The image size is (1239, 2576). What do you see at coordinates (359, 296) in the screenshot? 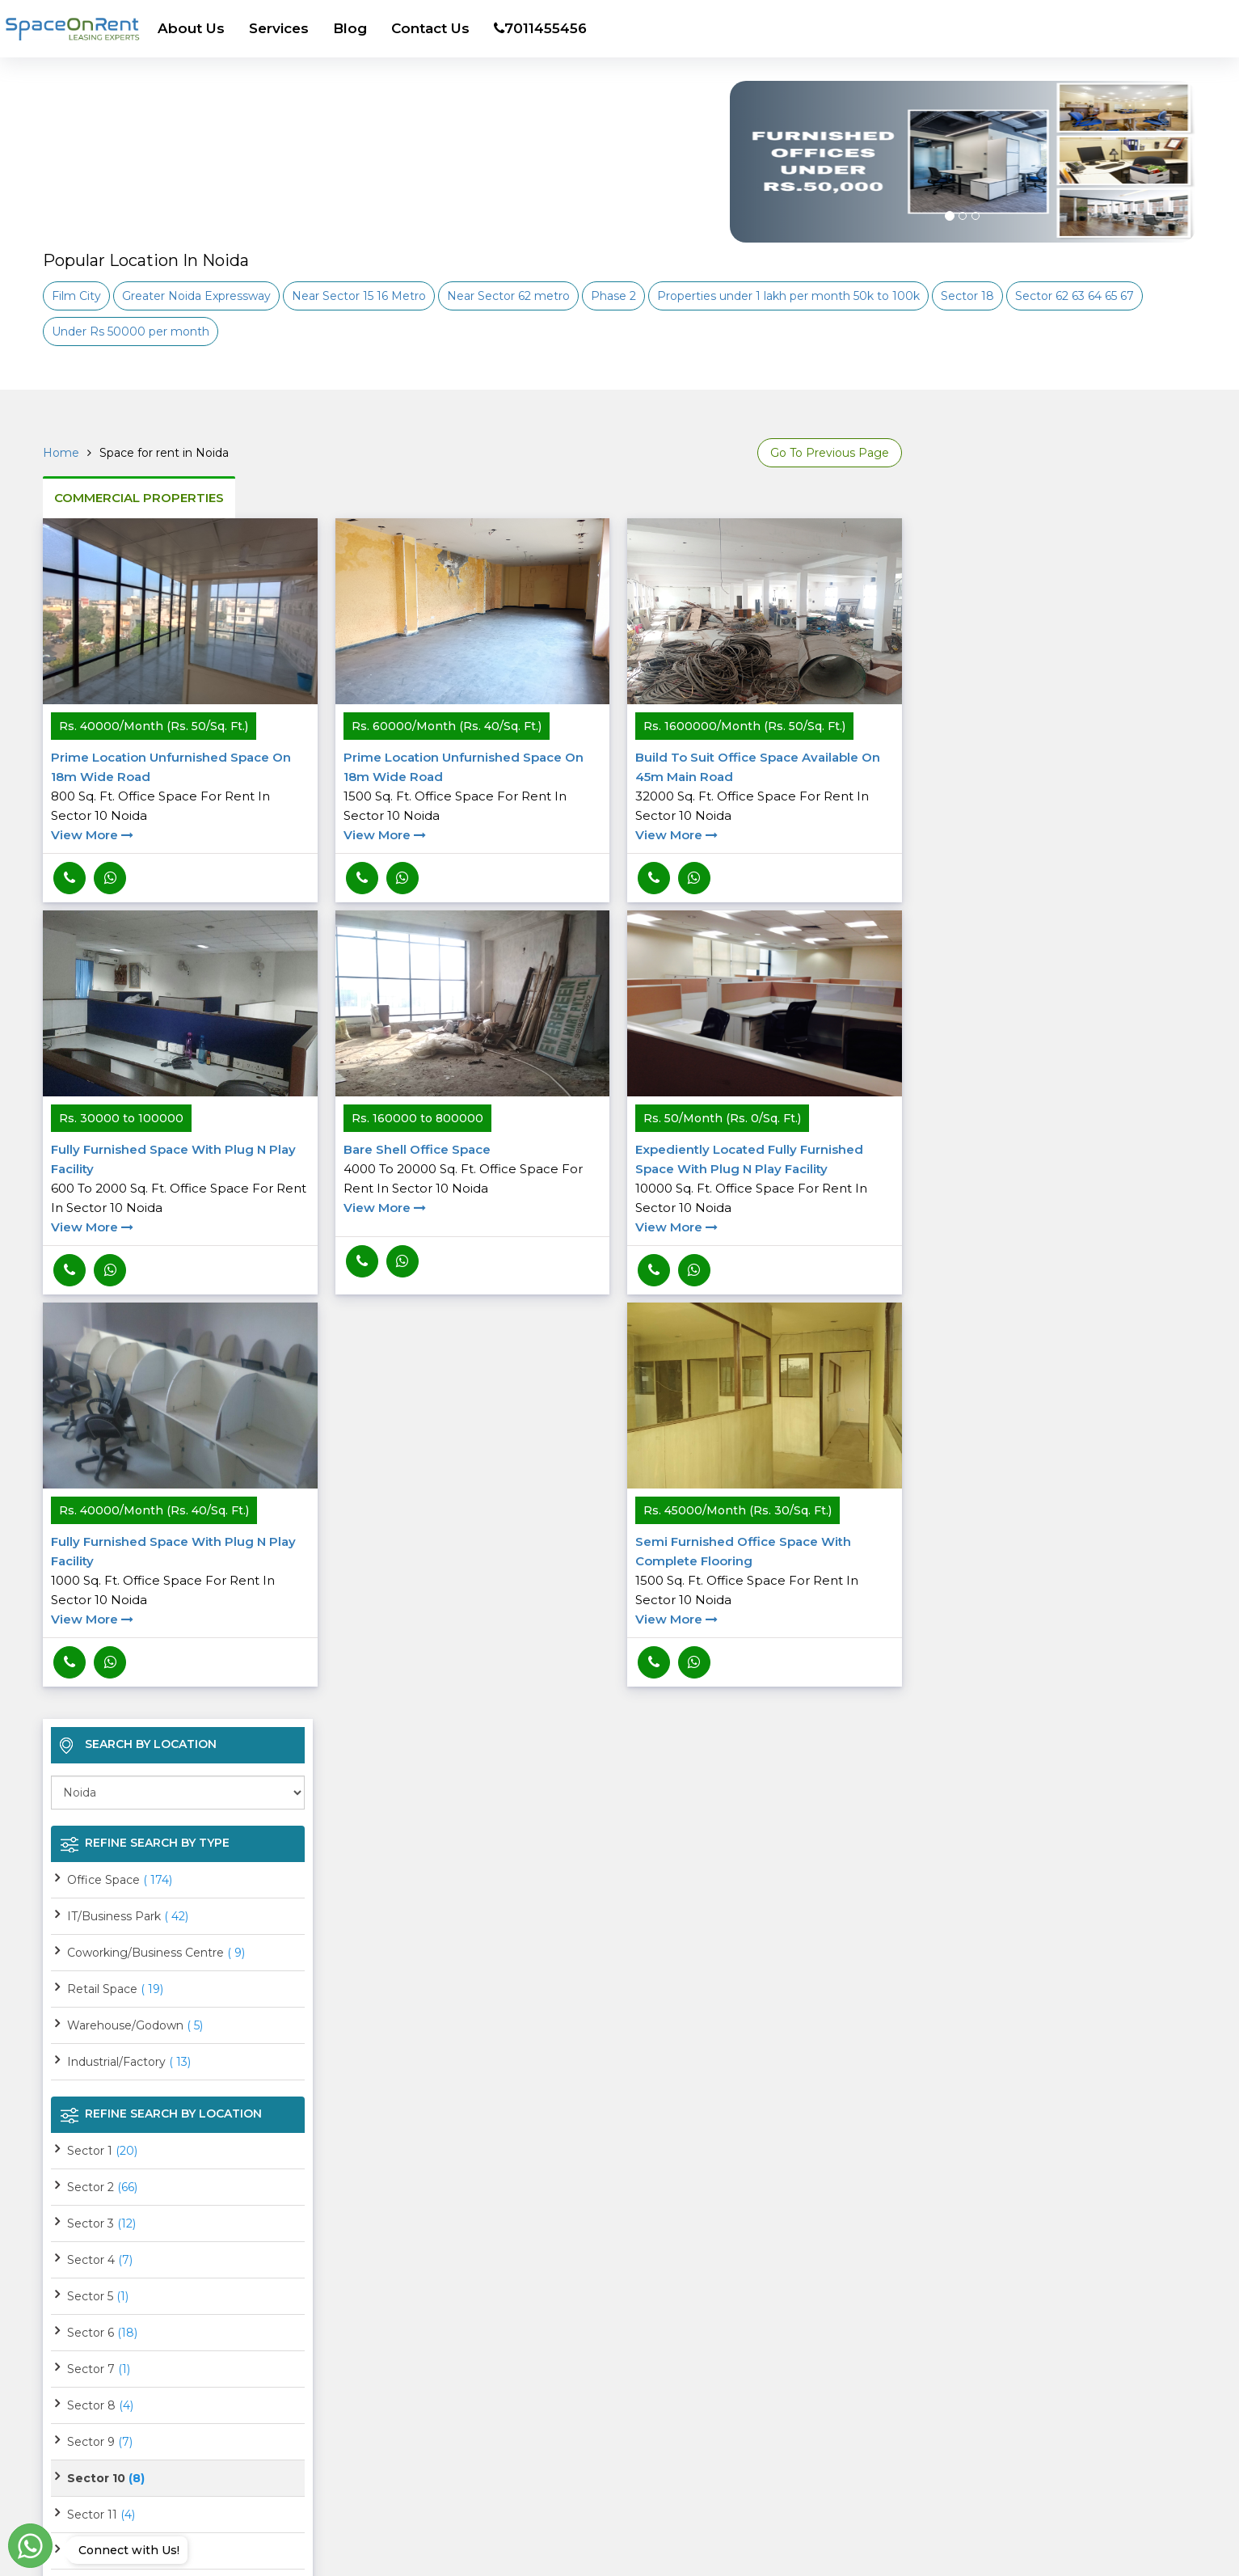
I see `Near Sector 15 16 Metro` at bounding box center [359, 296].